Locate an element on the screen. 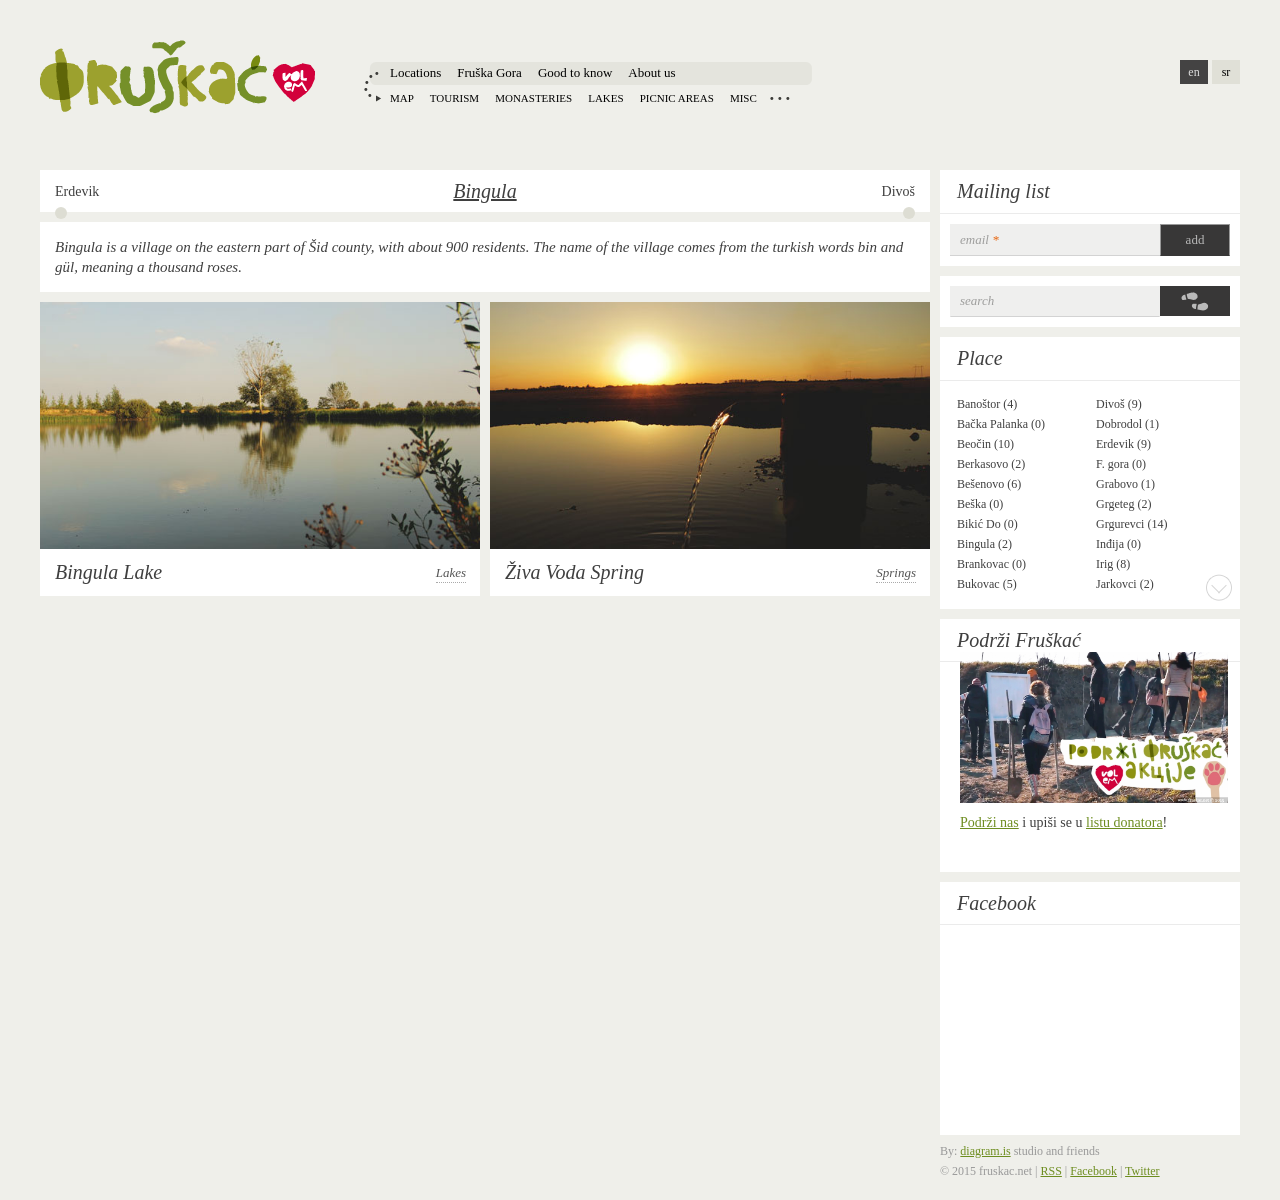 The height and width of the screenshot is (1200, 1280). Divoš is located at coordinates (898, 191).